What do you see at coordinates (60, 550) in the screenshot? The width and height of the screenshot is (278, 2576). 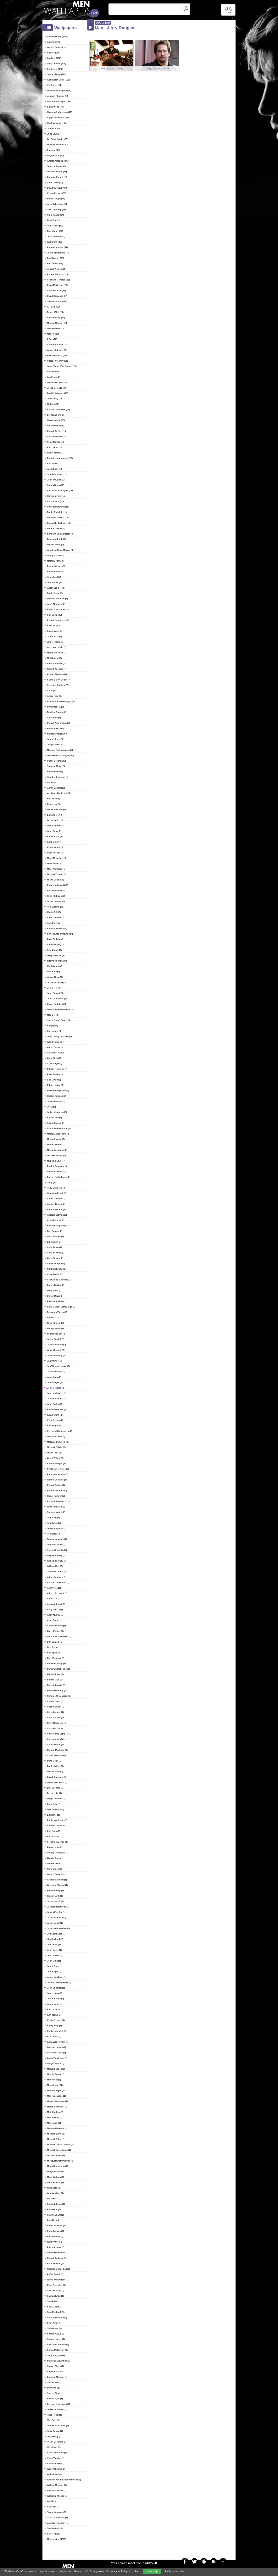 I see `Jonathan Rhys-Meyers (9)` at bounding box center [60, 550].